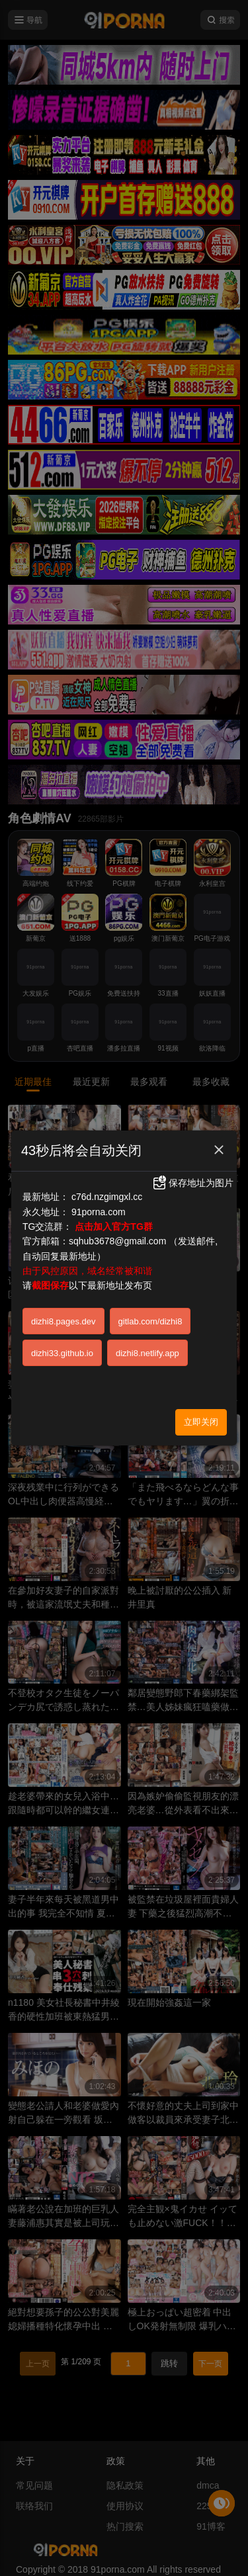 This screenshot has height=2576, width=248. What do you see at coordinates (106, 1196) in the screenshot?
I see `c76d.nzgimgxl.cc` at bounding box center [106, 1196].